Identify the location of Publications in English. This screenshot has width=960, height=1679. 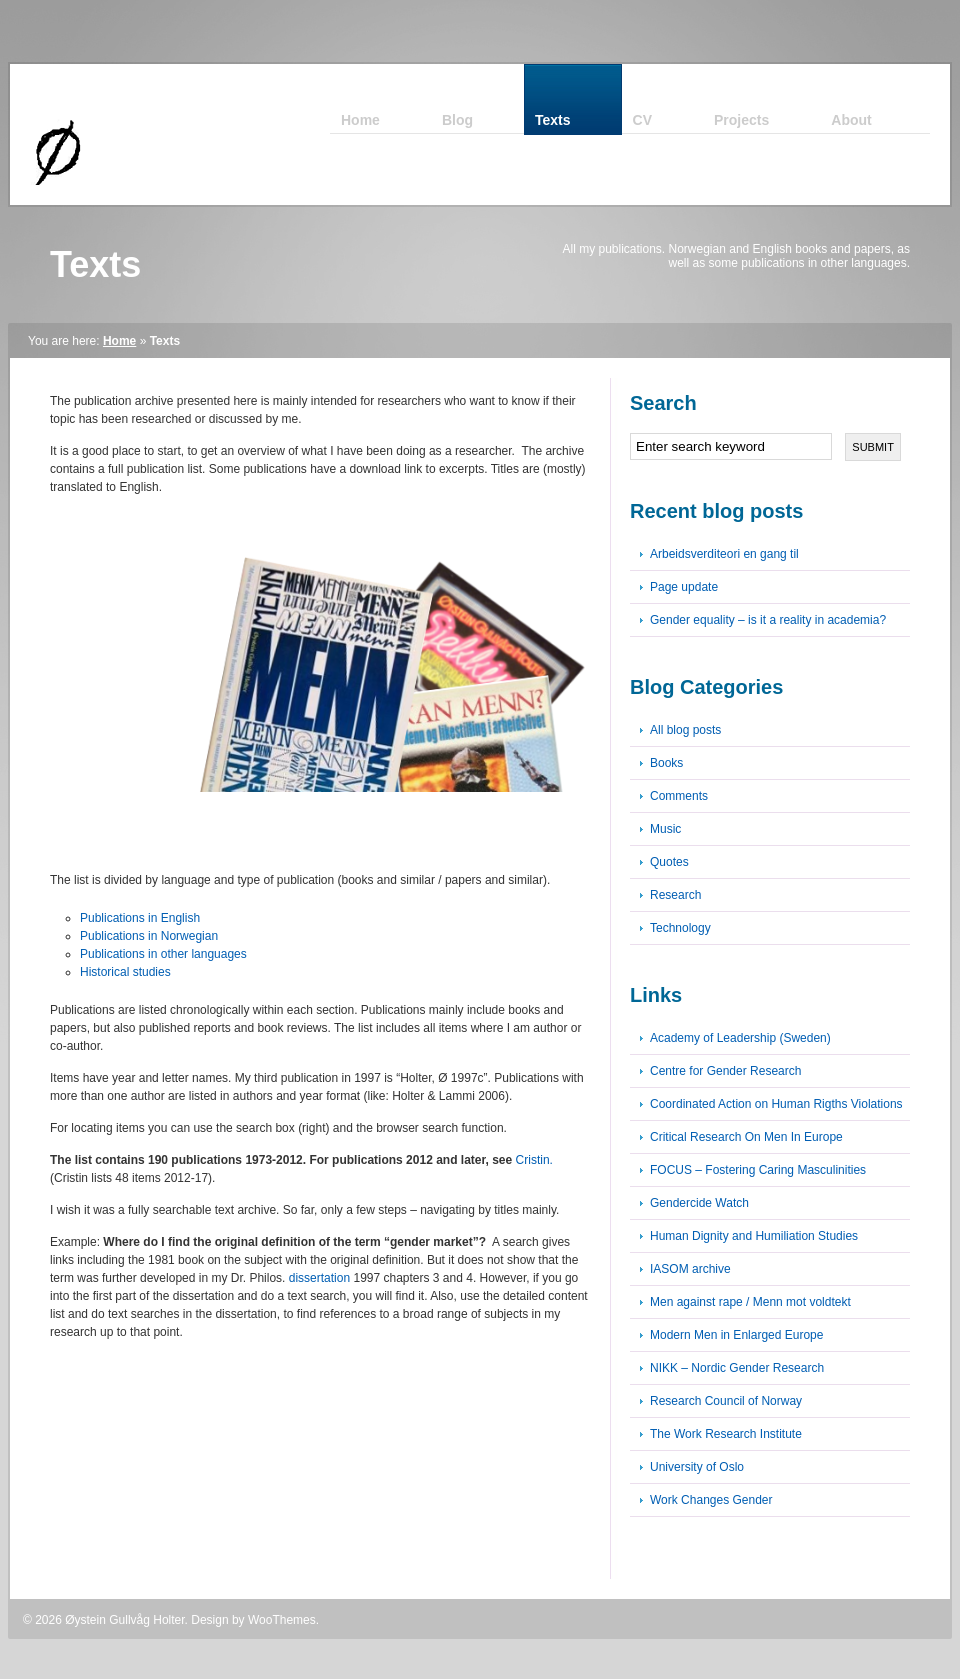
(140, 918).